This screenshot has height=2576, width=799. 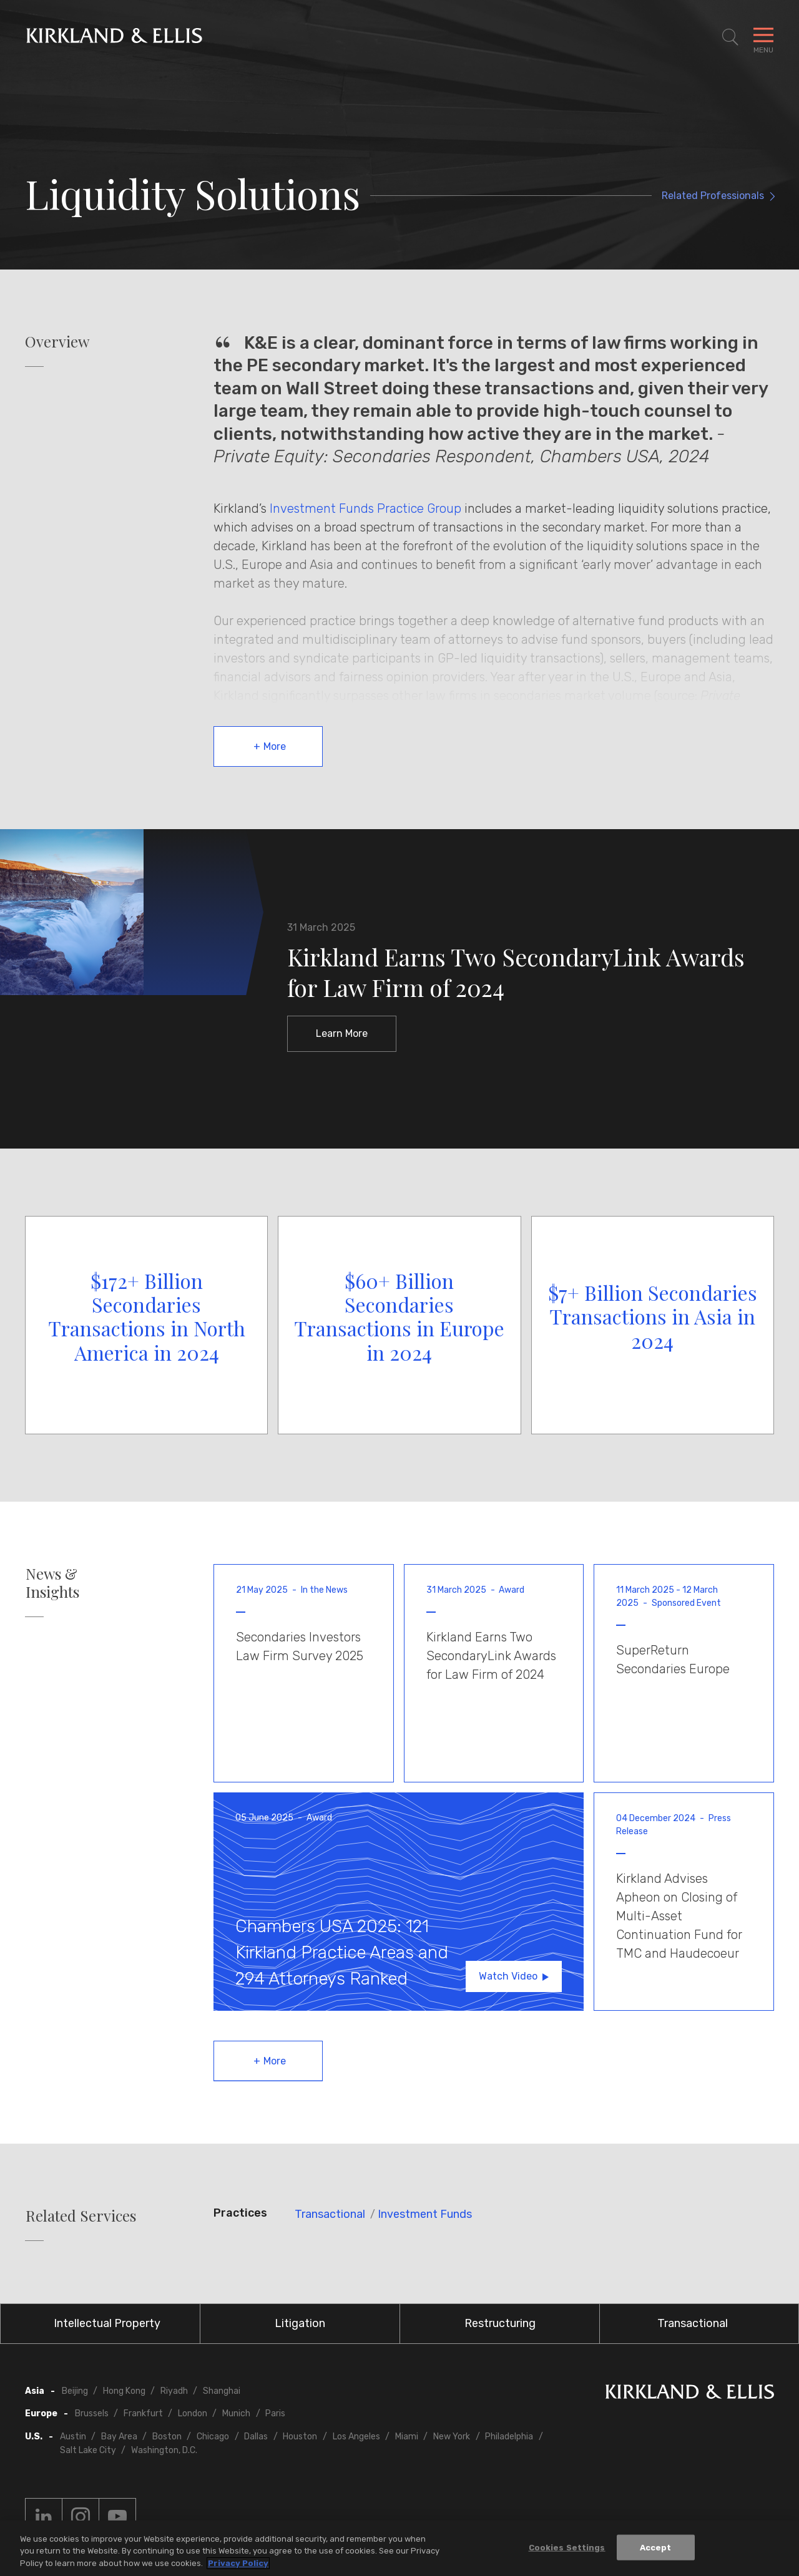 I want to click on Houston, so click(x=300, y=2436).